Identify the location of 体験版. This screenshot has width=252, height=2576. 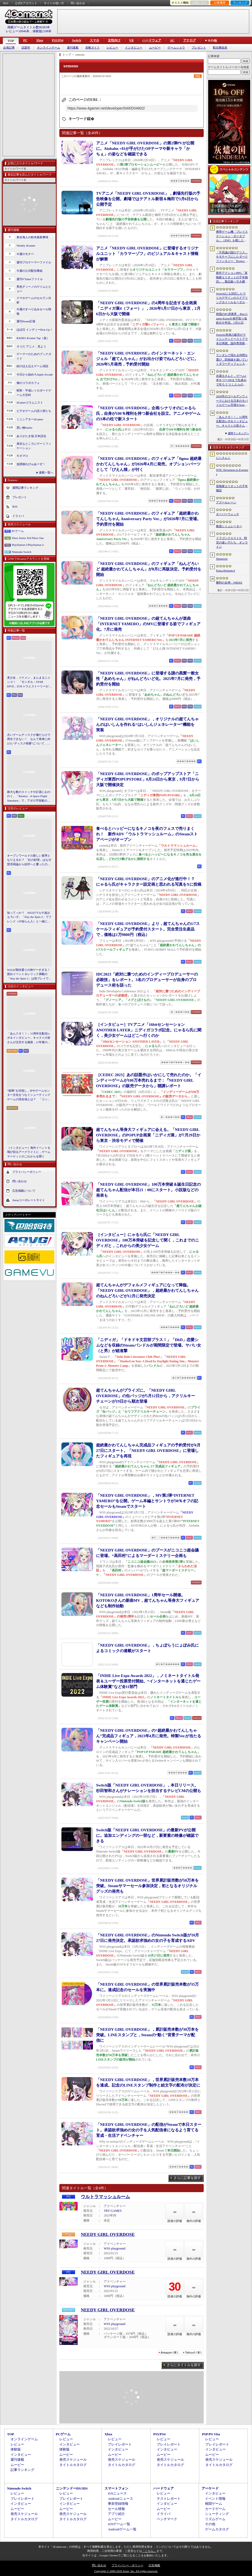
(15, 2449).